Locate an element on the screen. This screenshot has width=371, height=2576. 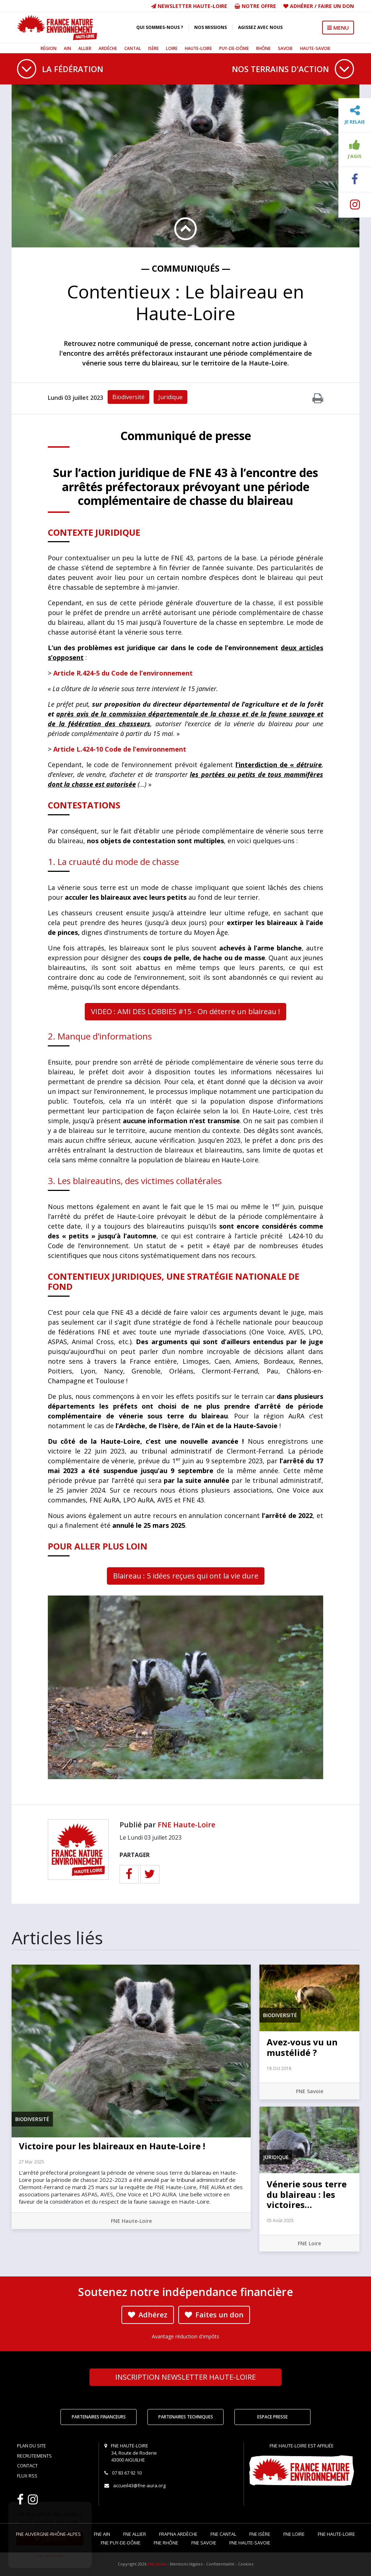
Adhérez is located at coordinates (147, 2315).